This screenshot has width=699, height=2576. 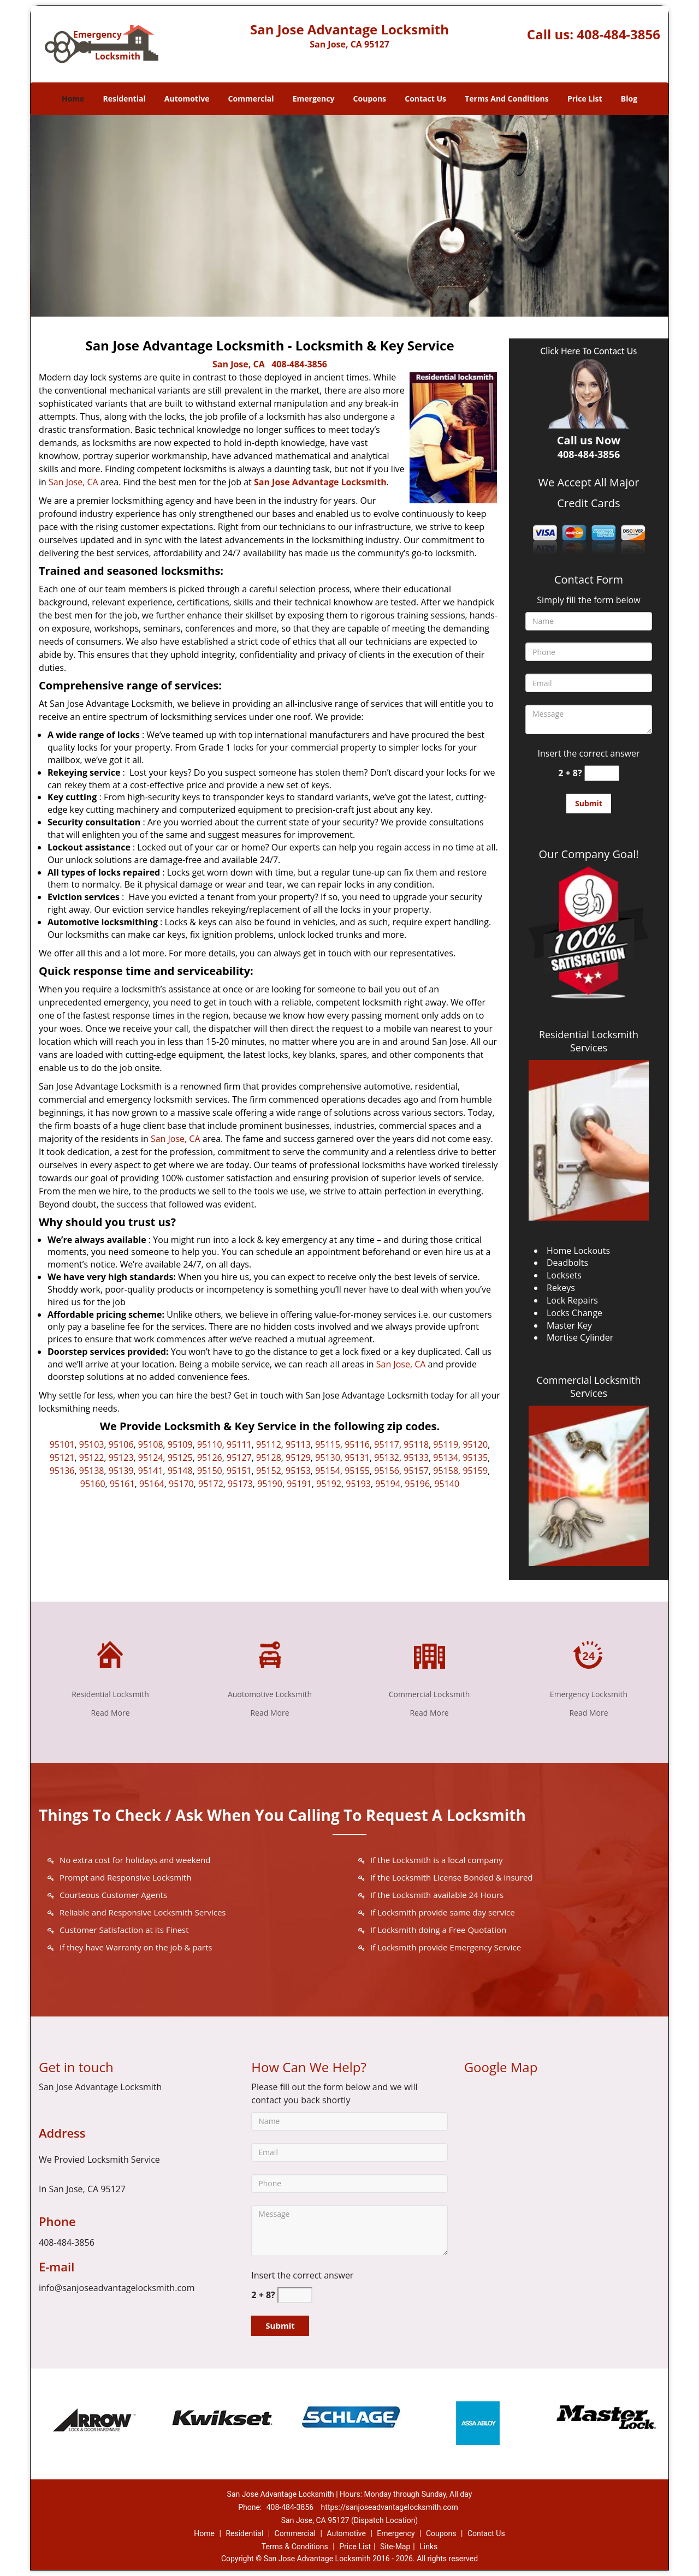 I want to click on Auotomotive Locksmith [San Jose Advantage Locksmith|Contact Now: 408-484-3856 - Auotomotive Locksmith], so click(x=270, y=1694).